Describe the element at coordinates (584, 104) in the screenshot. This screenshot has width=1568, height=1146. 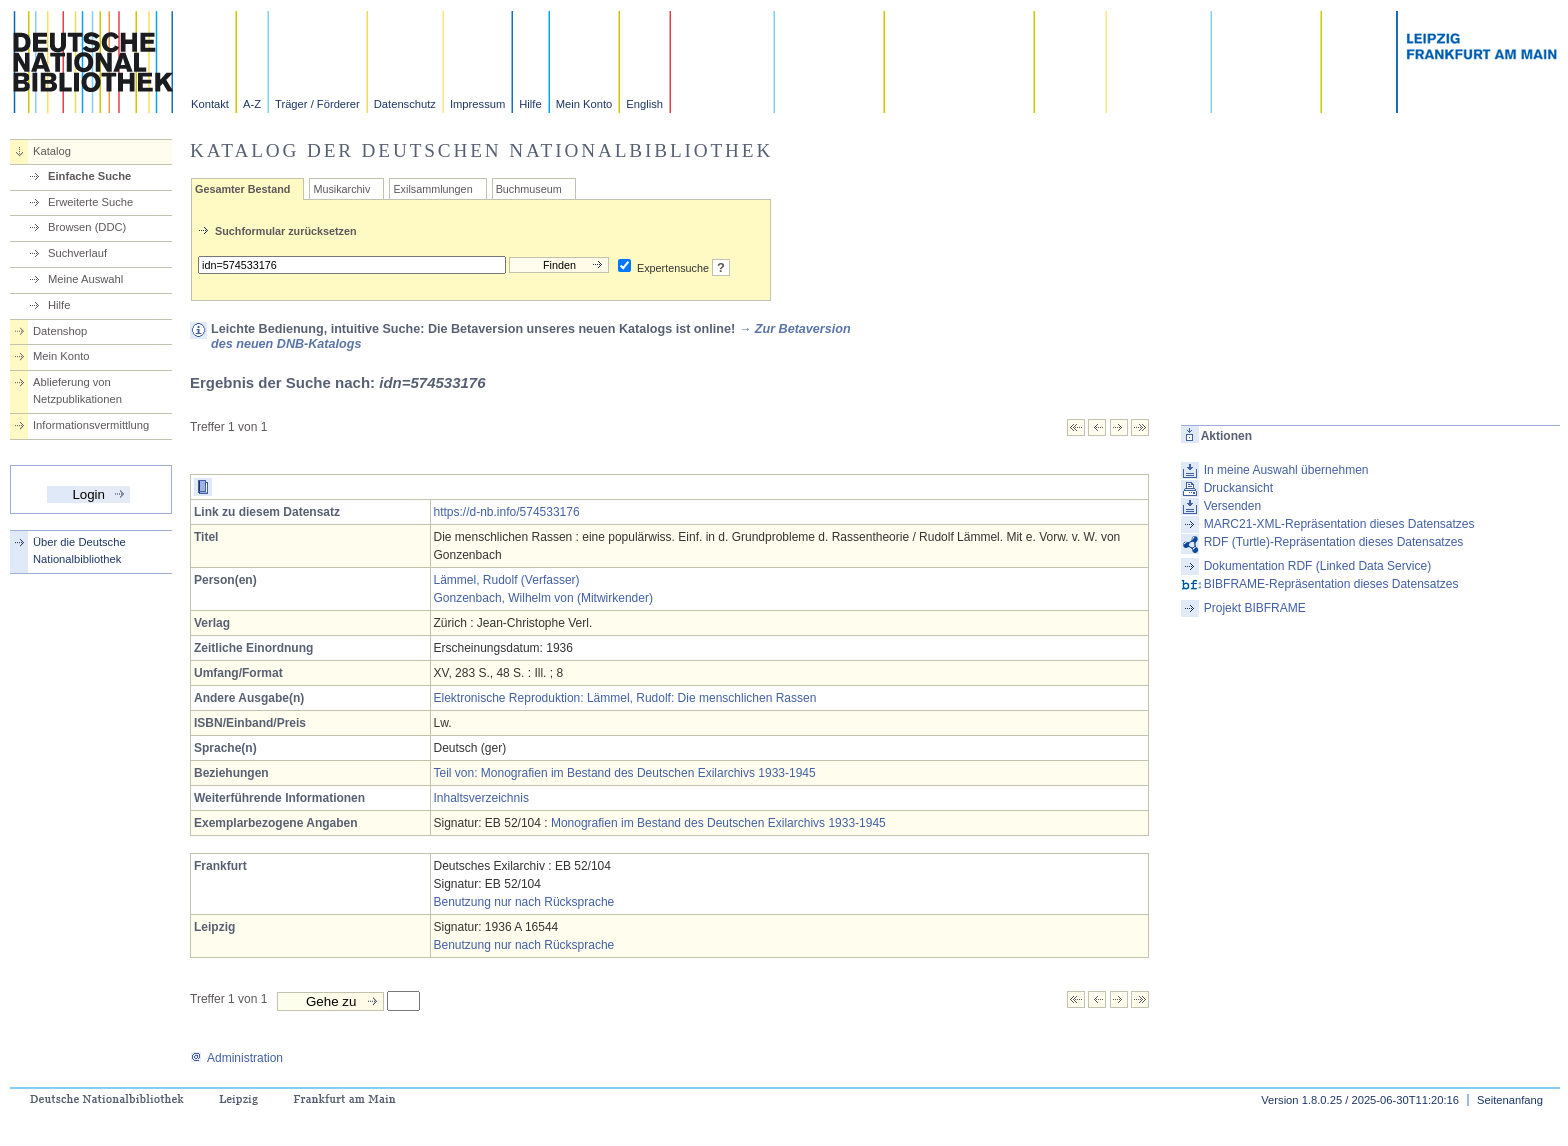
I see `Mein Konto` at that location.